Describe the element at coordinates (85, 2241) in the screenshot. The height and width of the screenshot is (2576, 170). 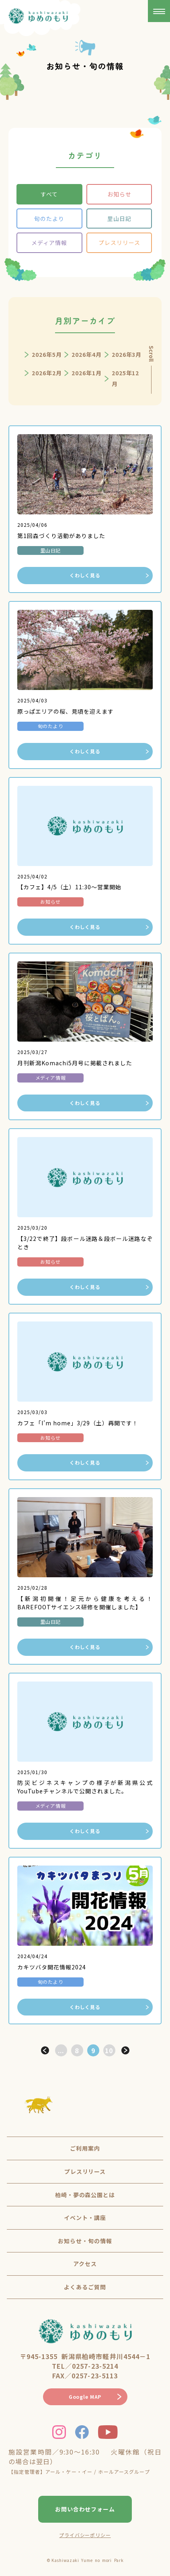
I see `お知らせ・旬の情報` at that location.